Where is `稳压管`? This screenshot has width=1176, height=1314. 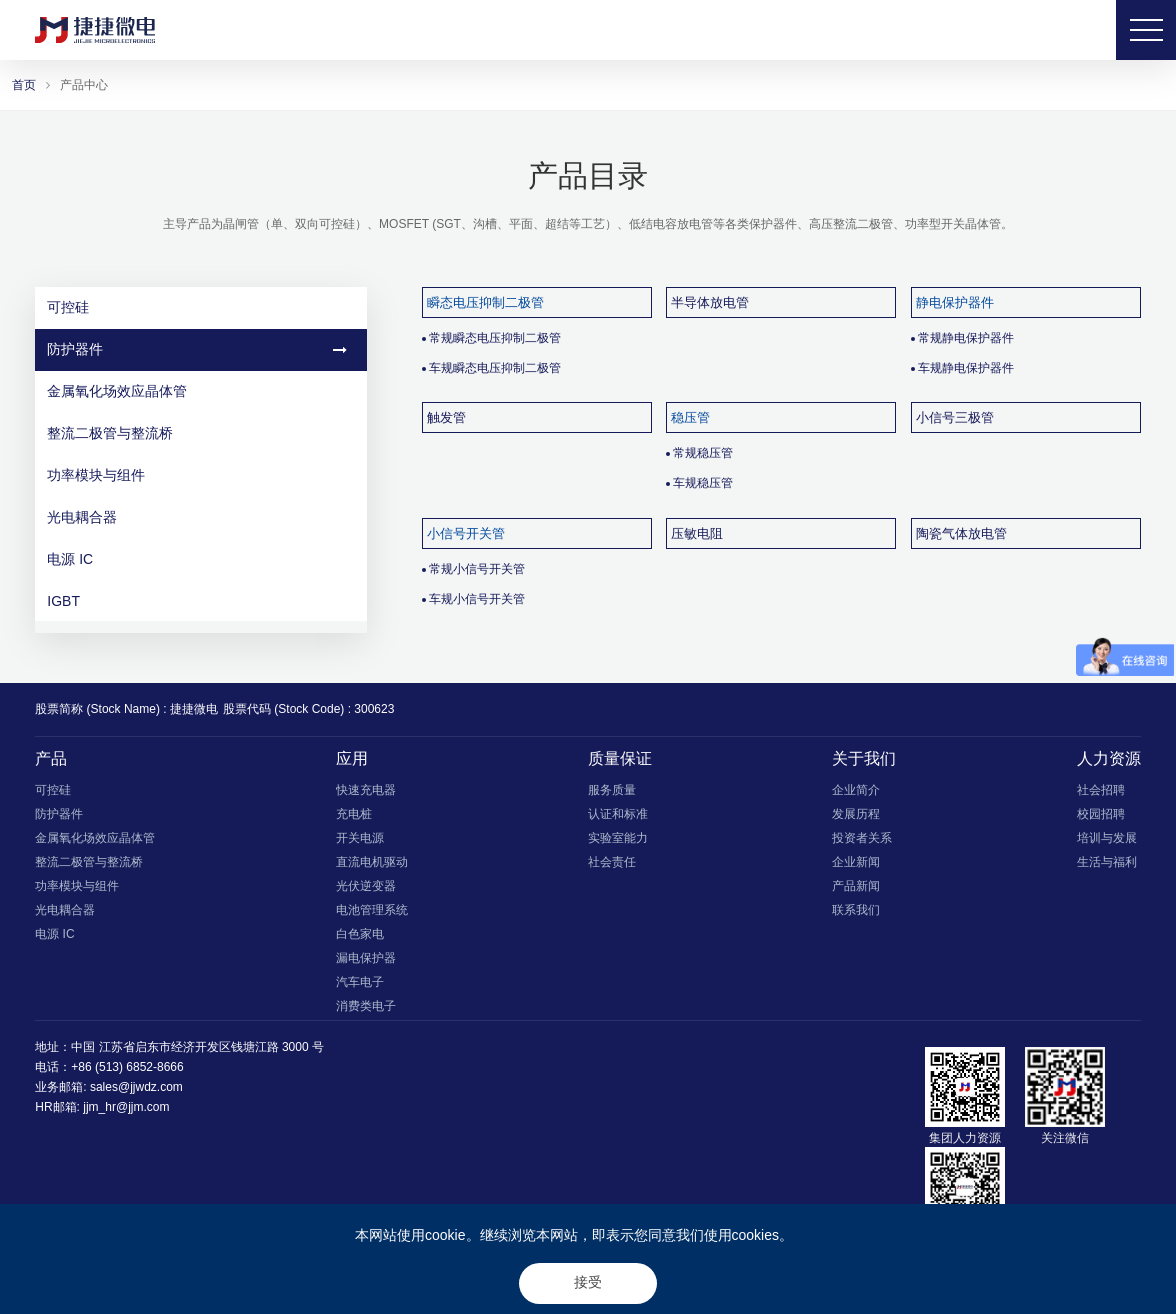
稳压管 is located at coordinates (690, 417).